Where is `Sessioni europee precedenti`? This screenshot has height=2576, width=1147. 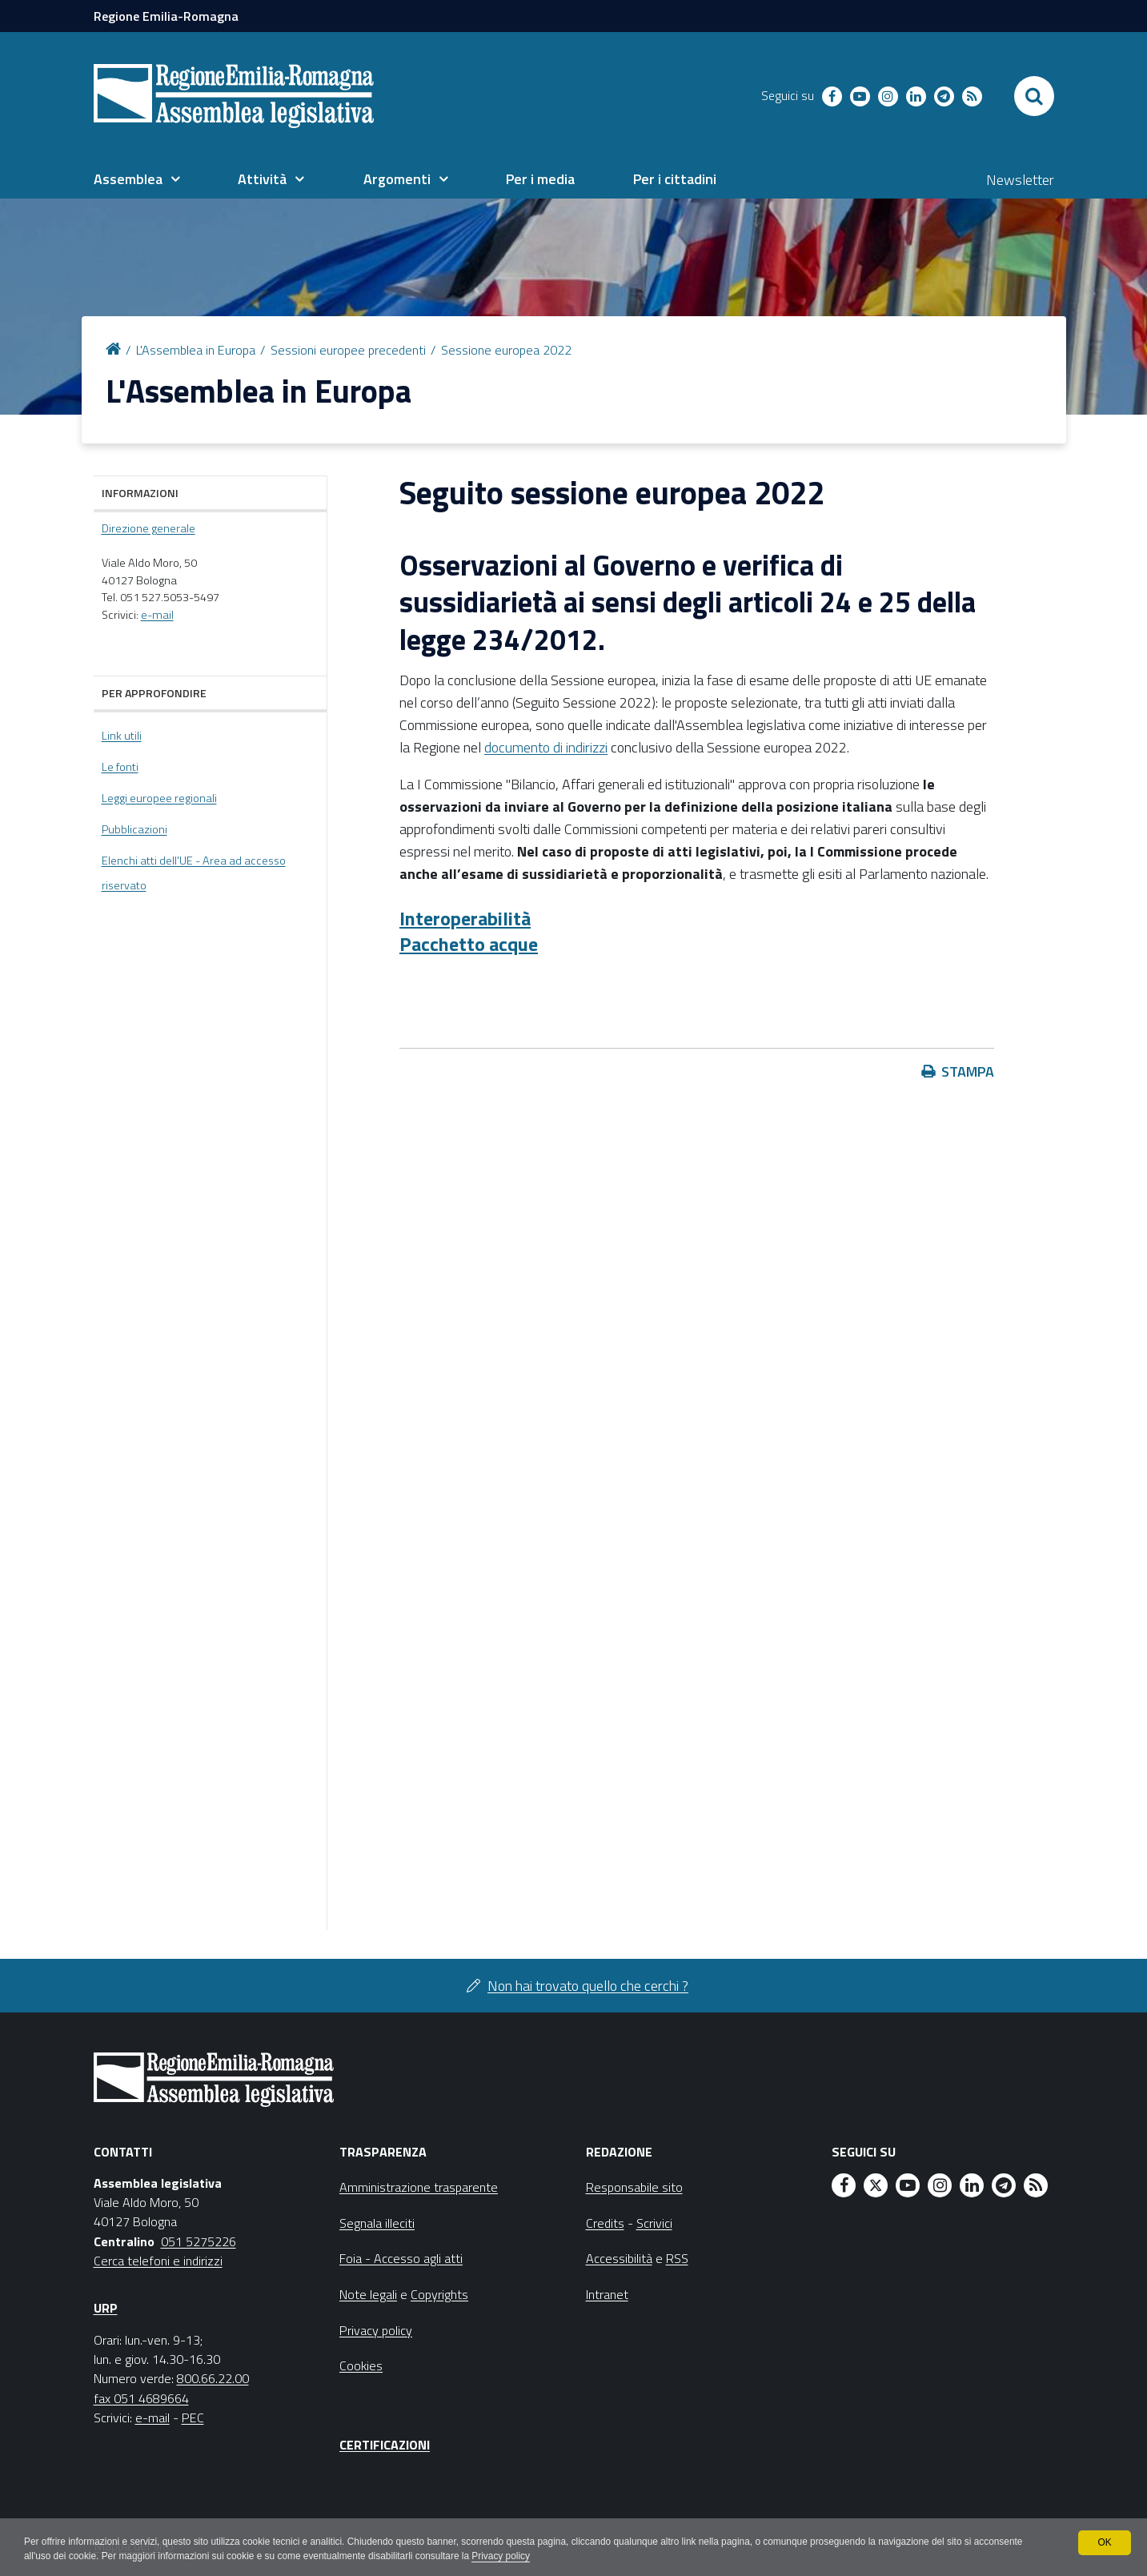 Sessioni europee precedenti is located at coordinates (348, 349).